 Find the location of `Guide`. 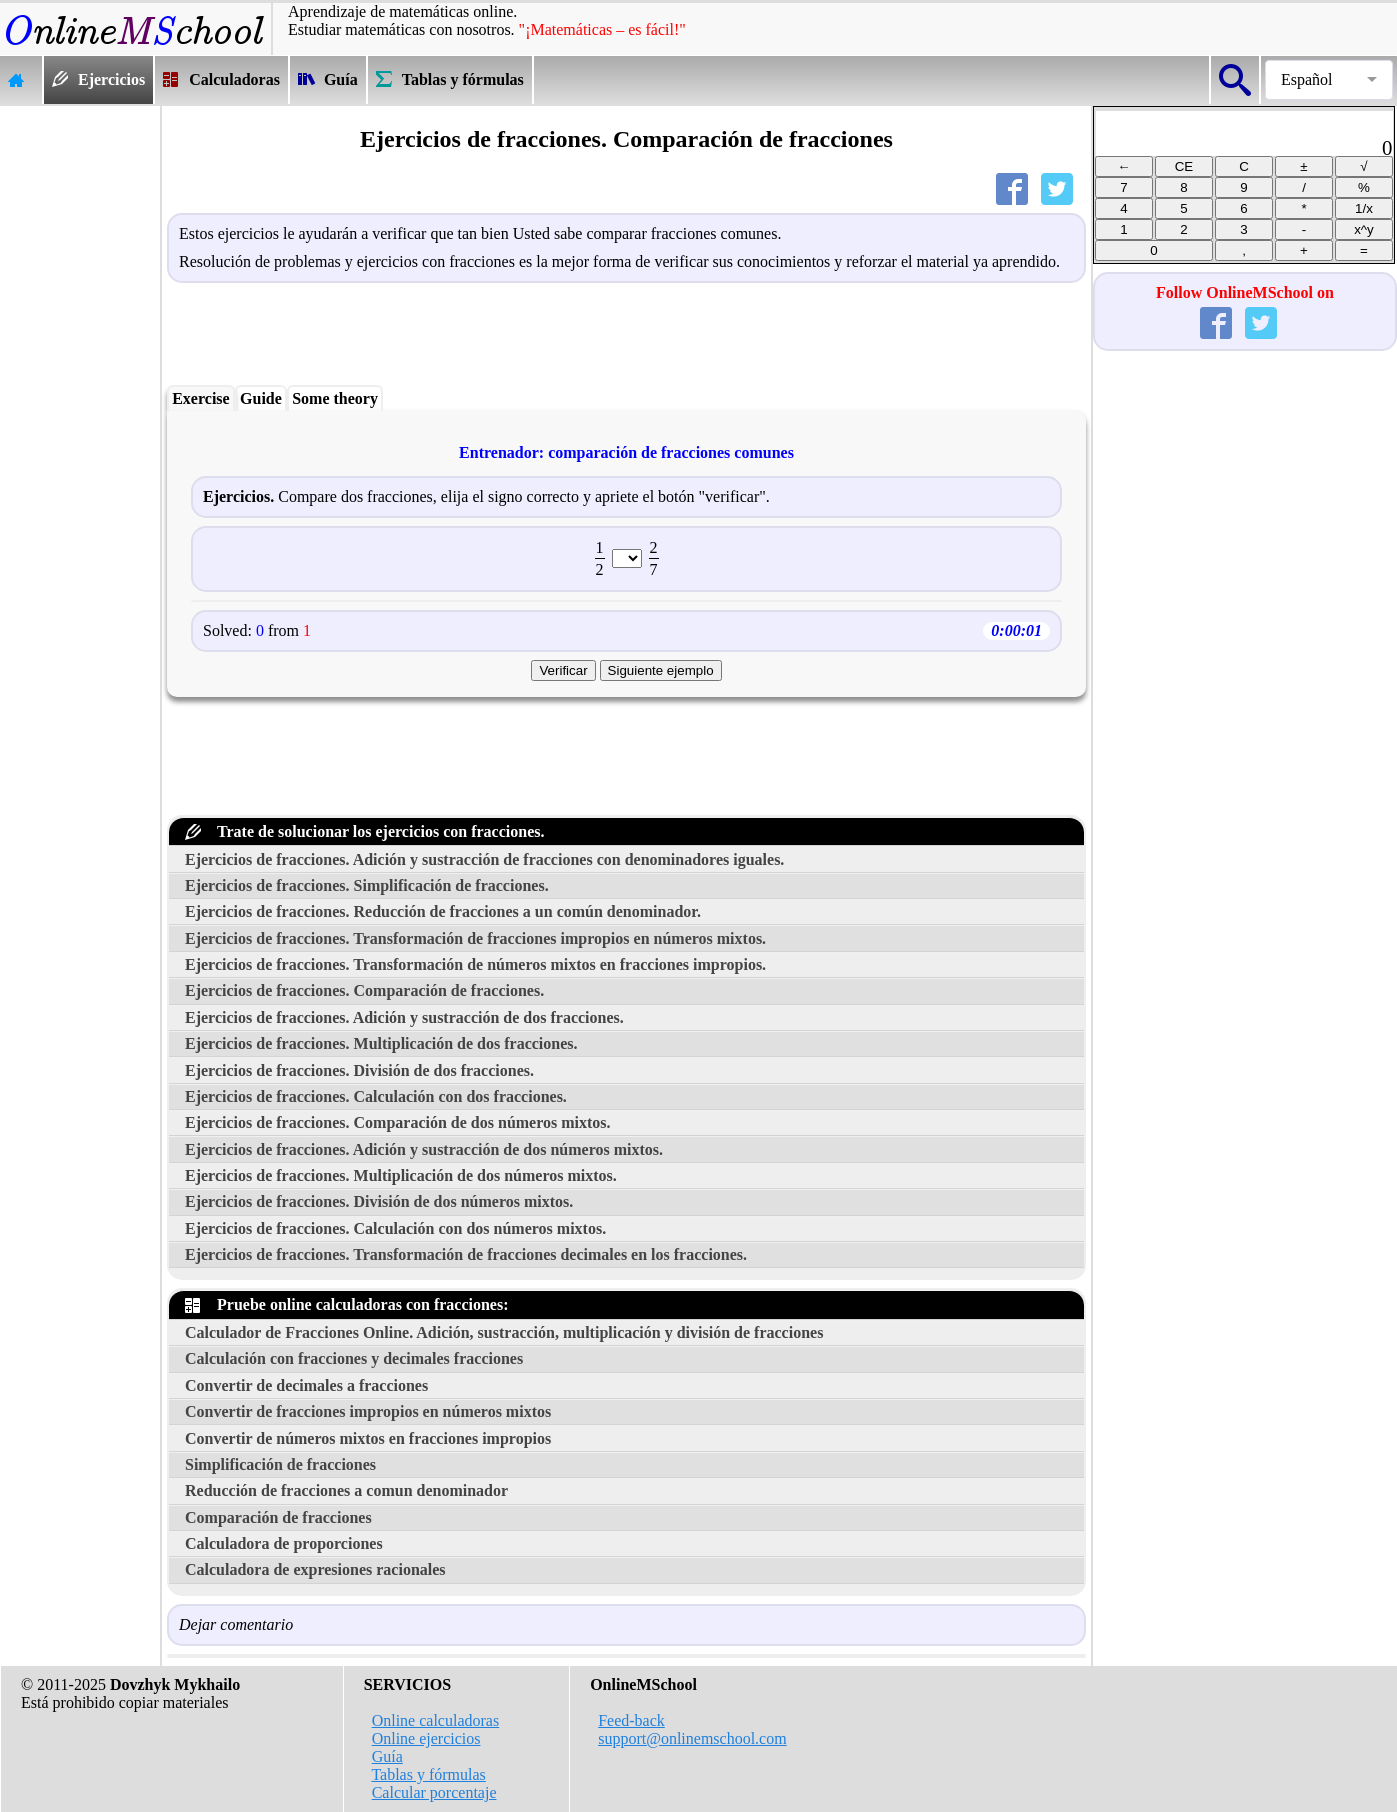

Guide is located at coordinates (261, 398).